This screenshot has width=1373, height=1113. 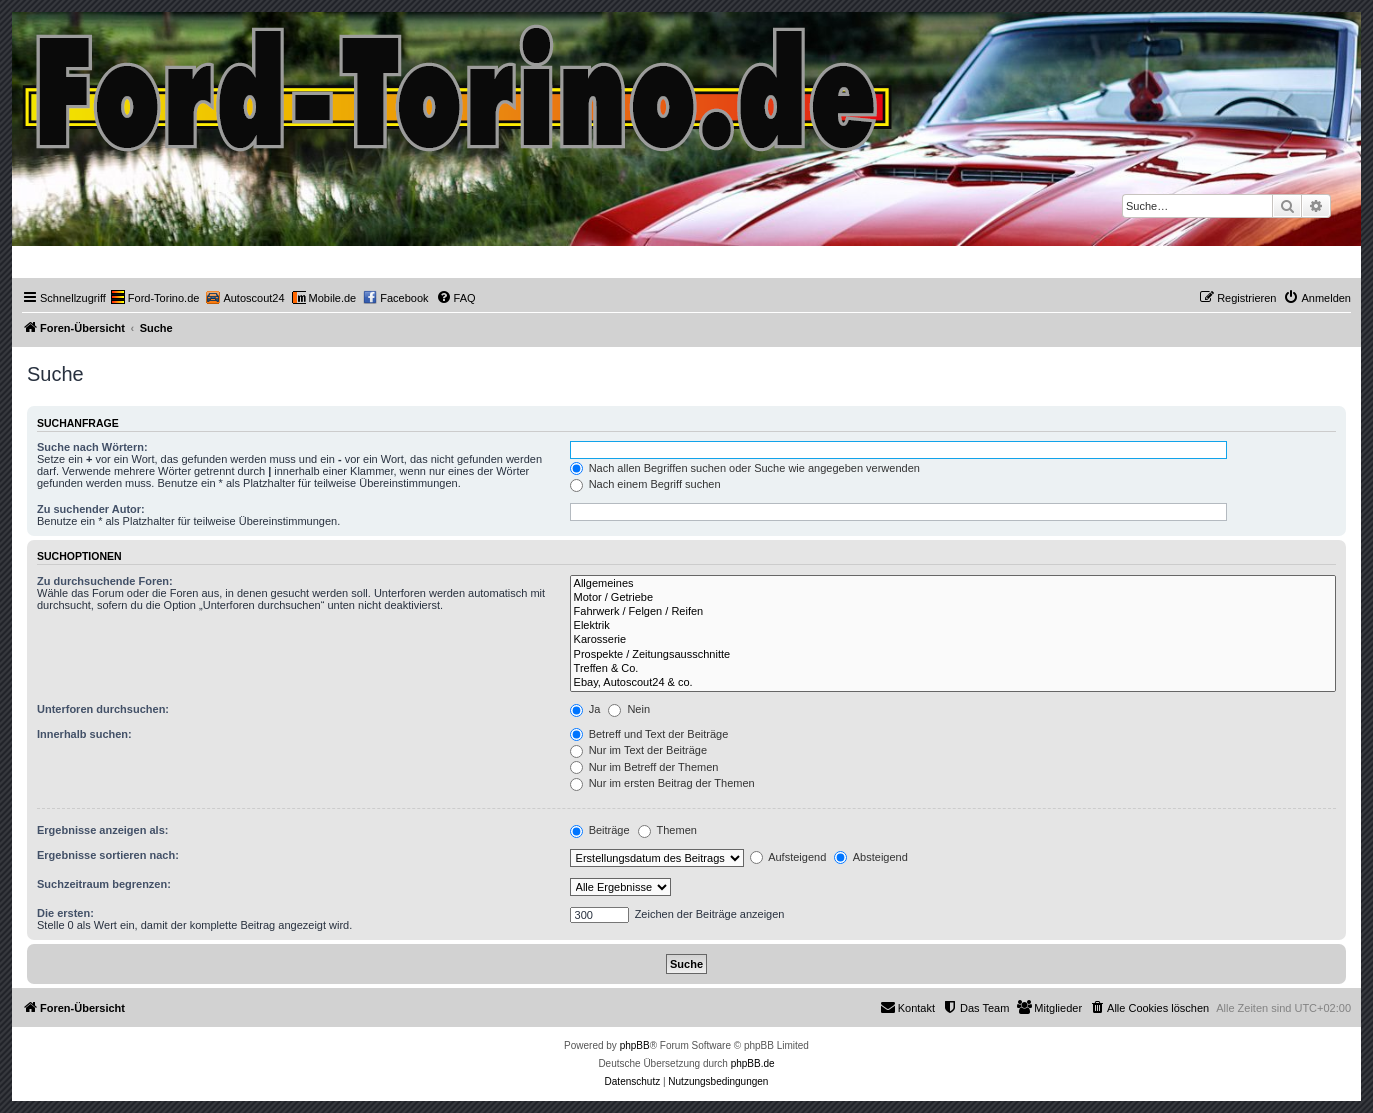 I want to click on Innerhalb suchen:, so click(x=84, y=734).